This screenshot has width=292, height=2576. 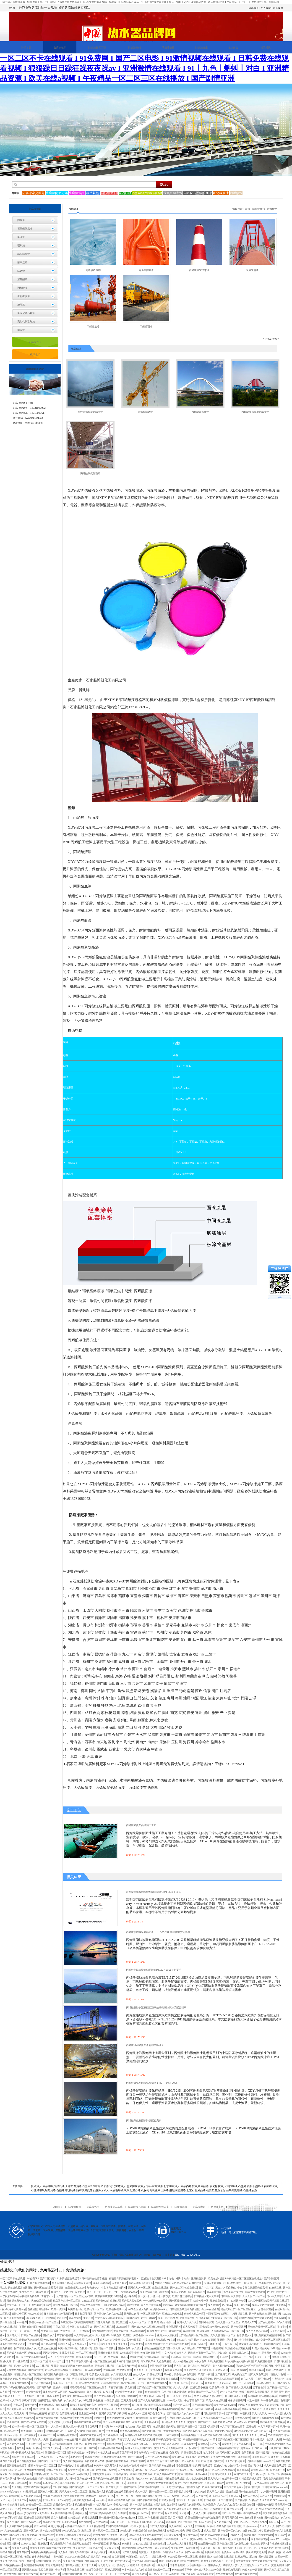 What do you see at coordinates (46, 2404) in the screenshot?
I see `欧美激情精品` at bounding box center [46, 2404].